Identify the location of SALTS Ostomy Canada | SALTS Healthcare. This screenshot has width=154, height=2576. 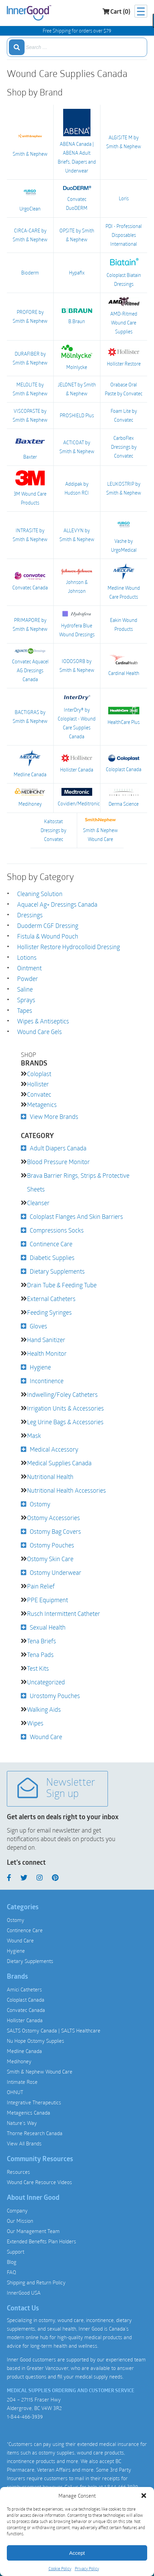
(53, 2030).